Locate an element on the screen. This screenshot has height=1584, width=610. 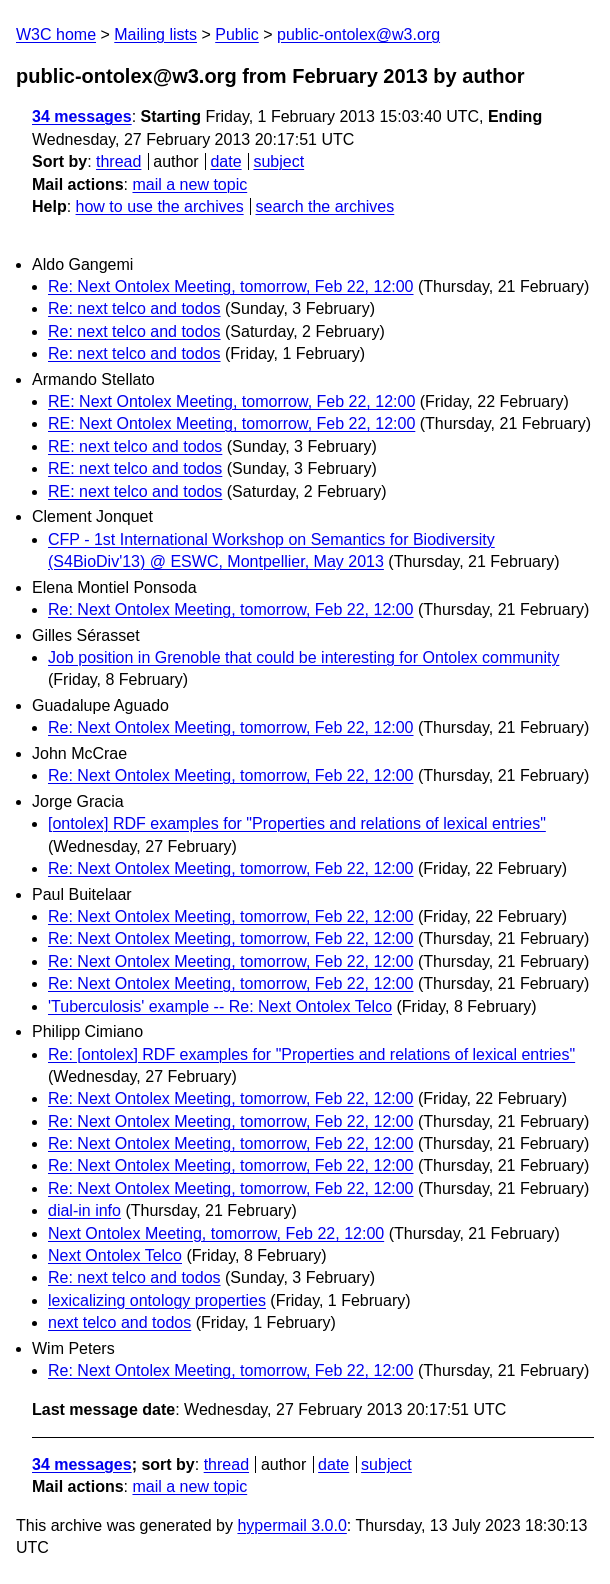
mail a new topic is located at coordinates (189, 184).